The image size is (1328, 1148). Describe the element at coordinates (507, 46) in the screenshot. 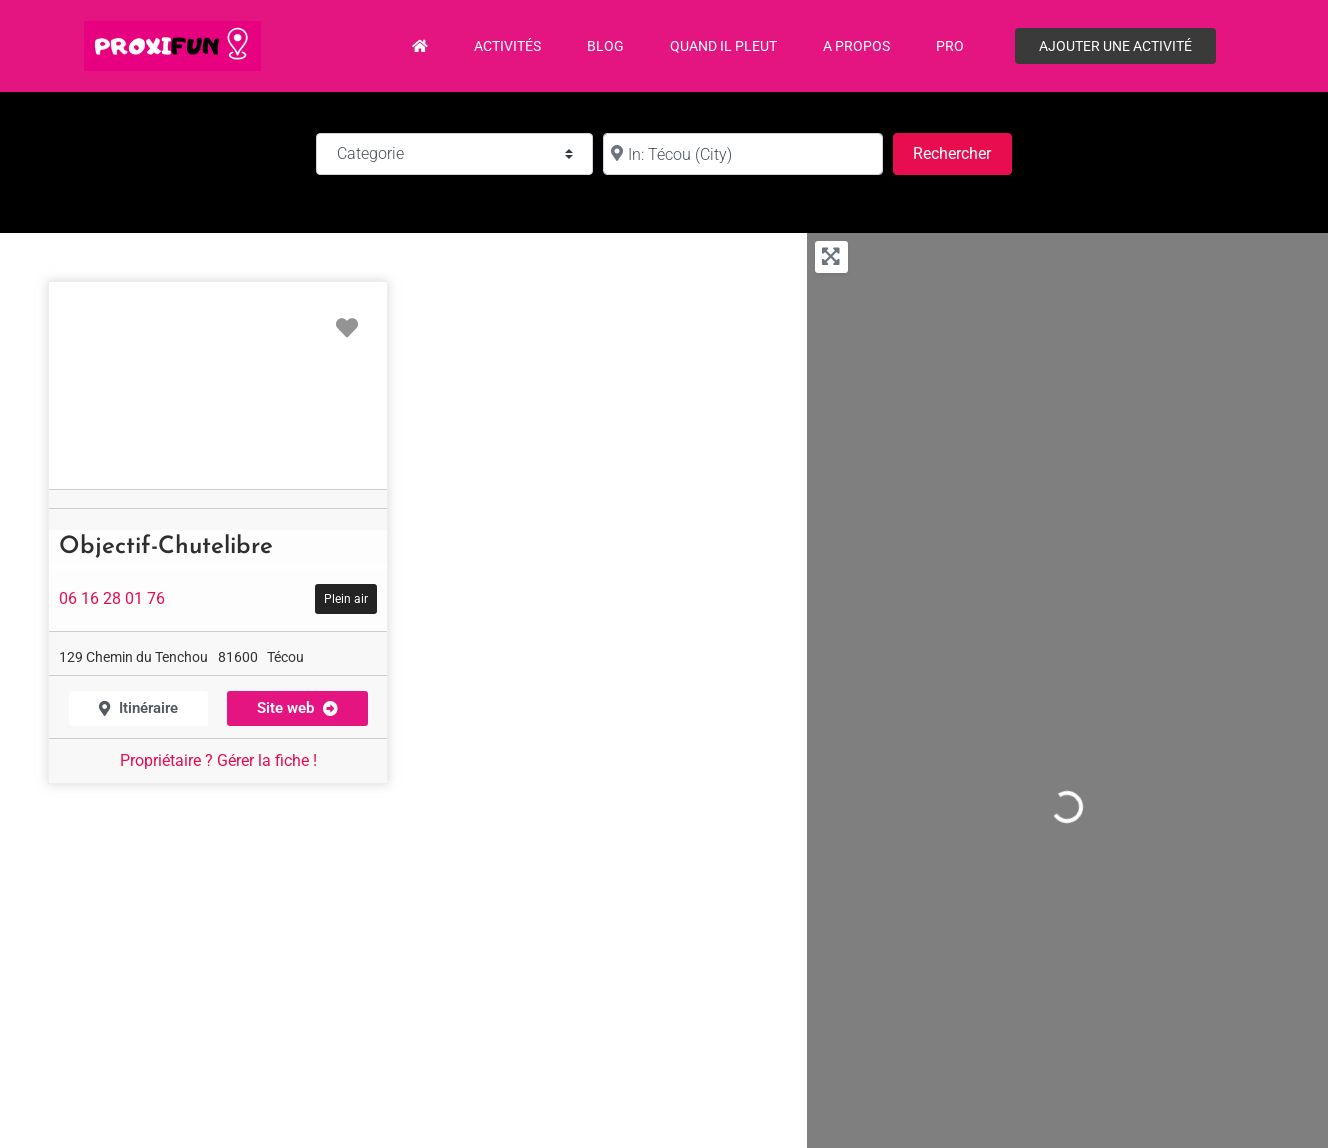

I see `Activités` at that location.